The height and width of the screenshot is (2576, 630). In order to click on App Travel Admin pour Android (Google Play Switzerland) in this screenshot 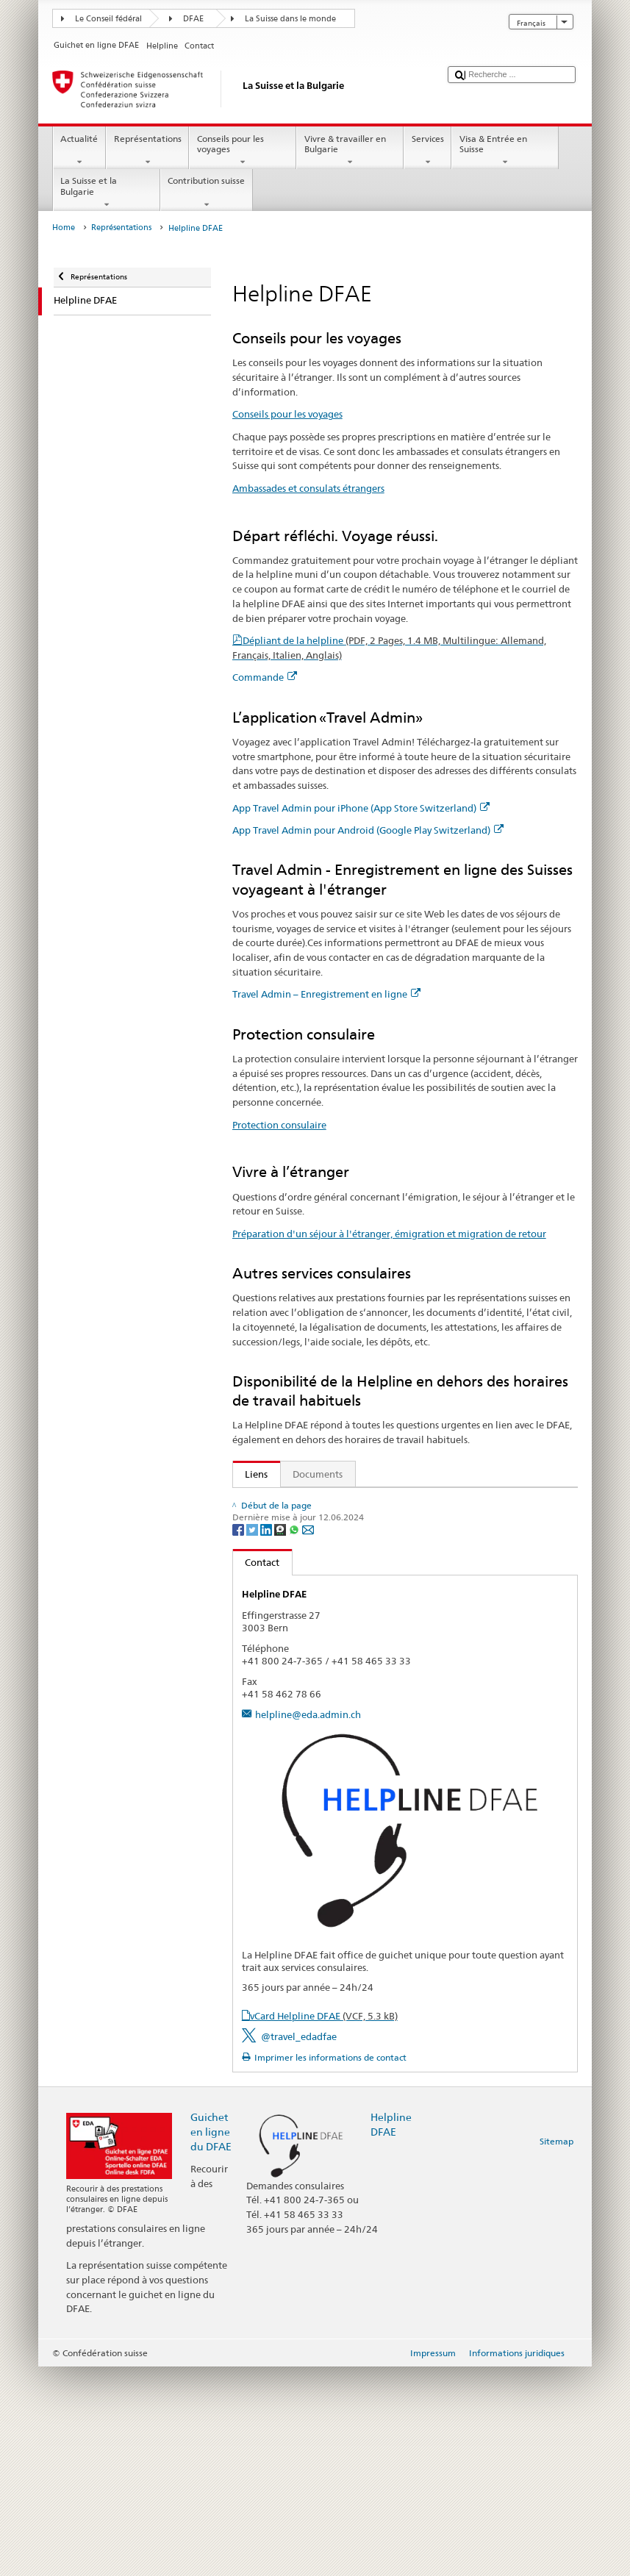, I will do `click(368, 830)`.